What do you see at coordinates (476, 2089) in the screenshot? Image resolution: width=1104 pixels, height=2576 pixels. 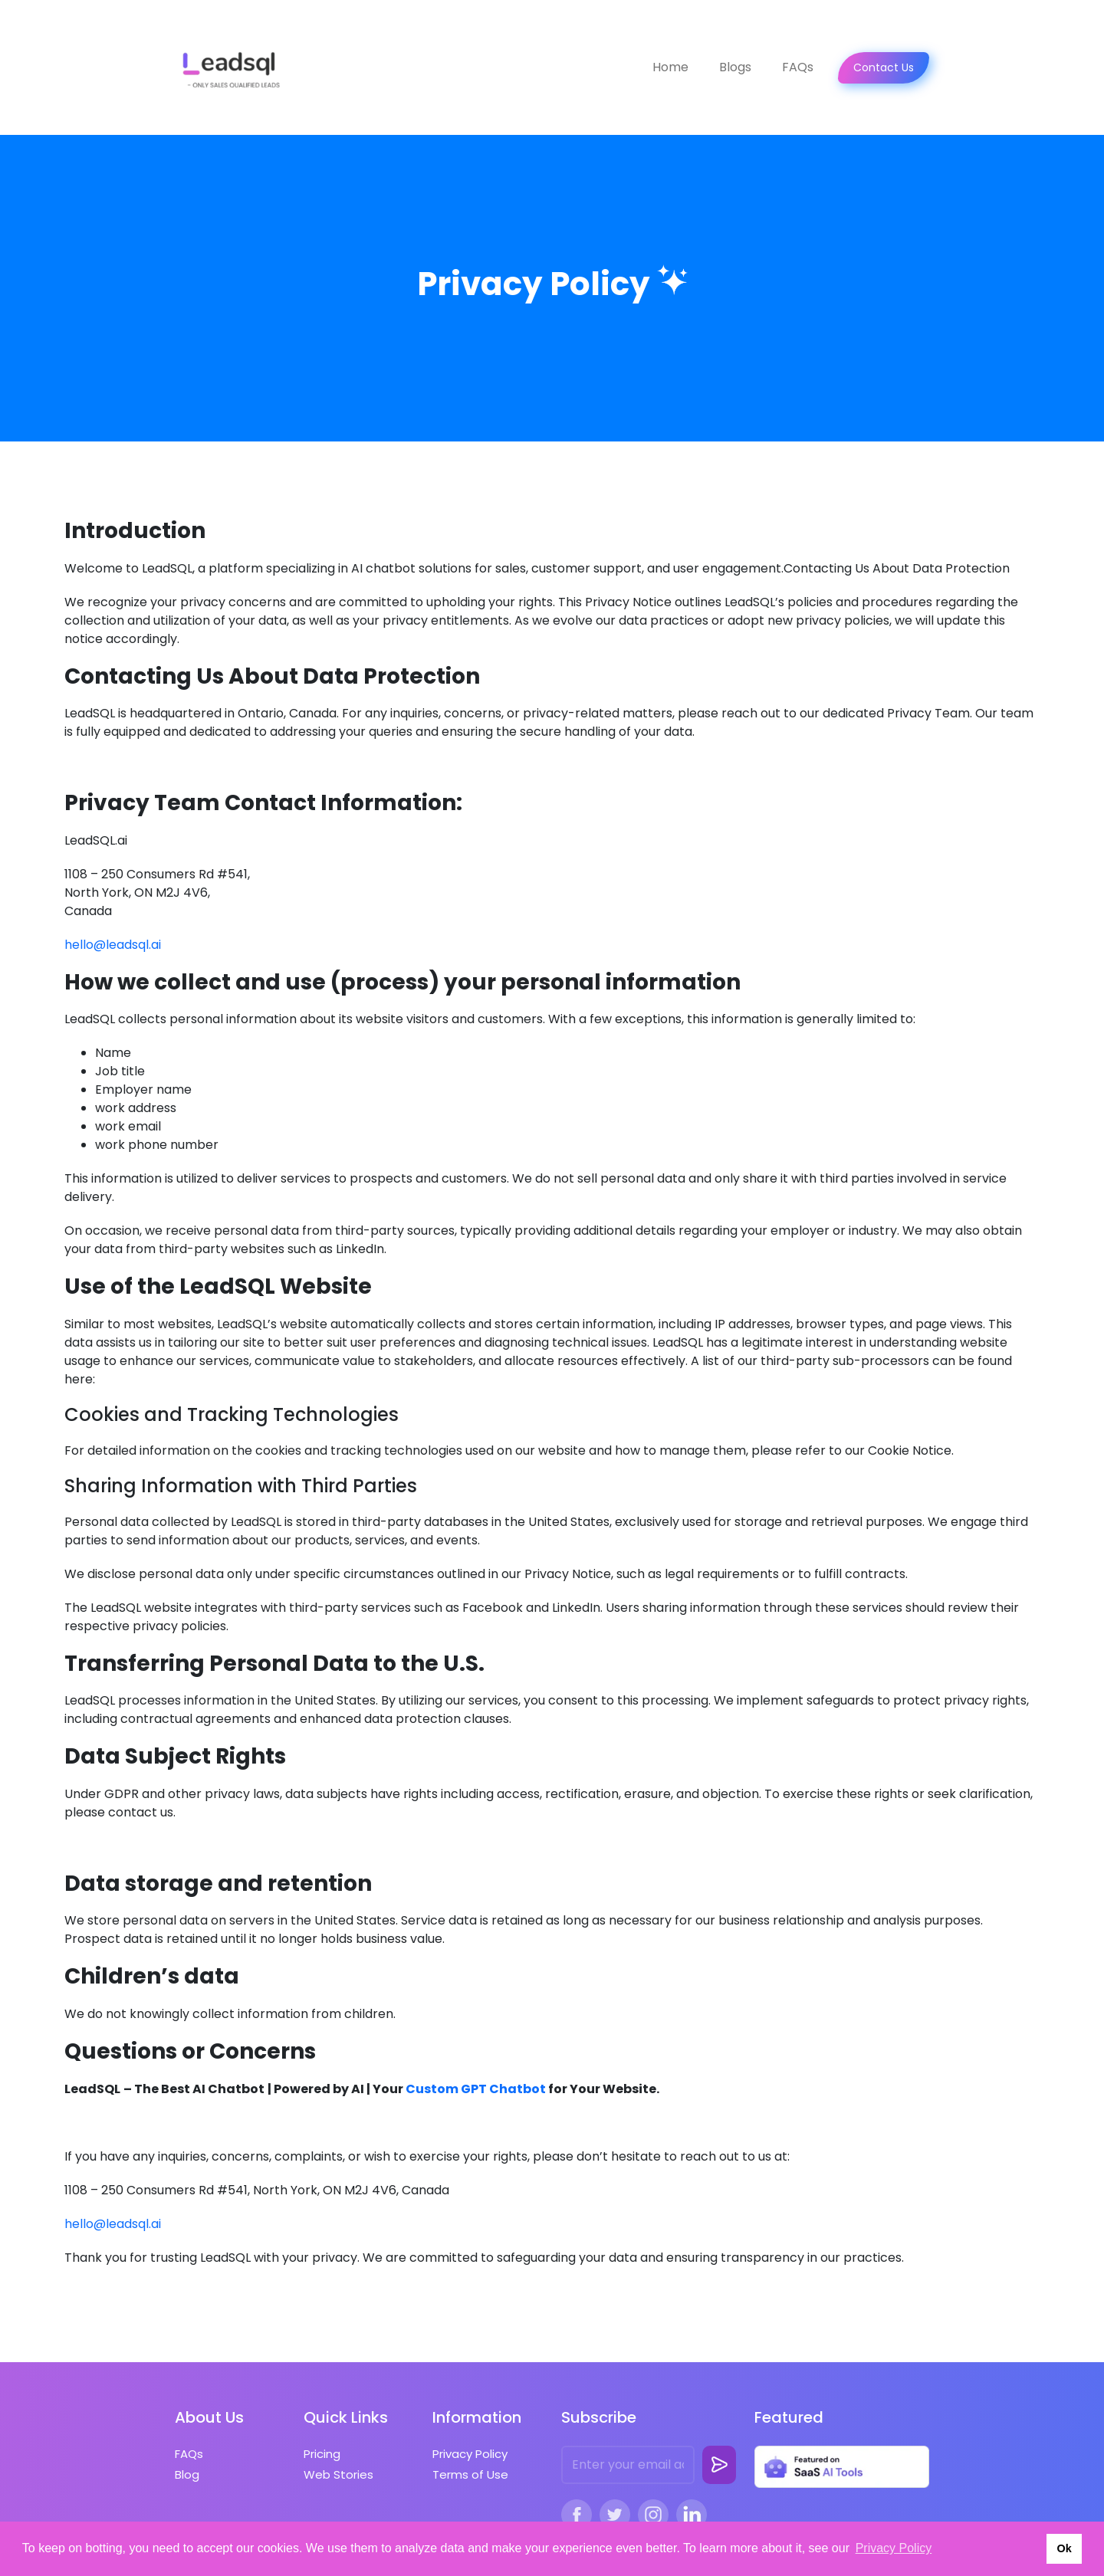 I see `Custom GPT Chatbot` at bounding box center [476, 2089].